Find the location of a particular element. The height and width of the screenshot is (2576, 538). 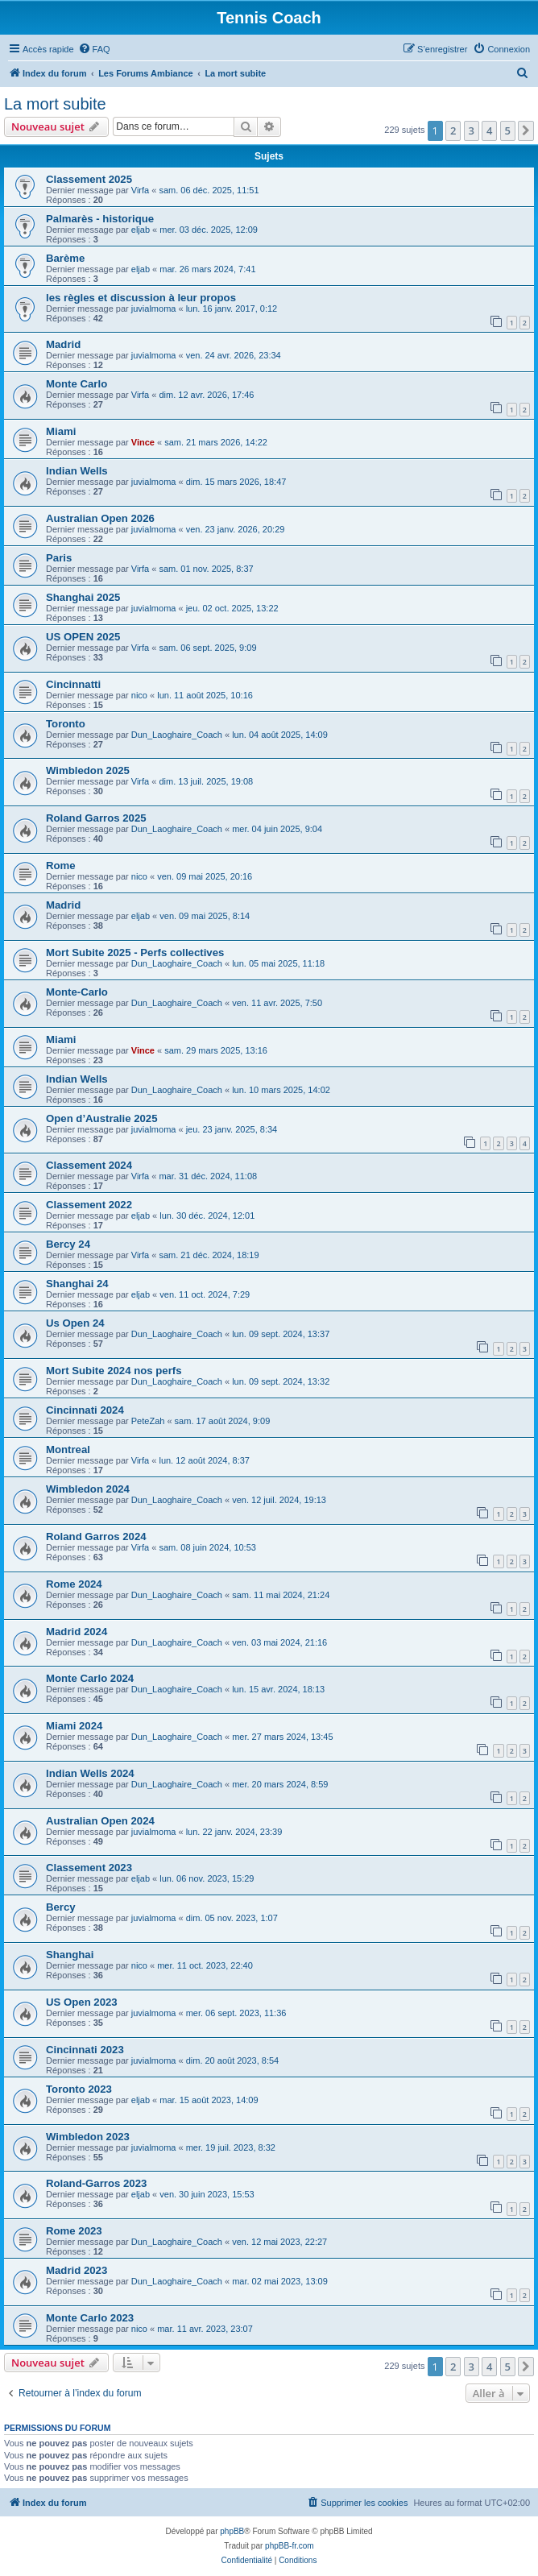

PeteZah is located at coordinates (148, 1421).